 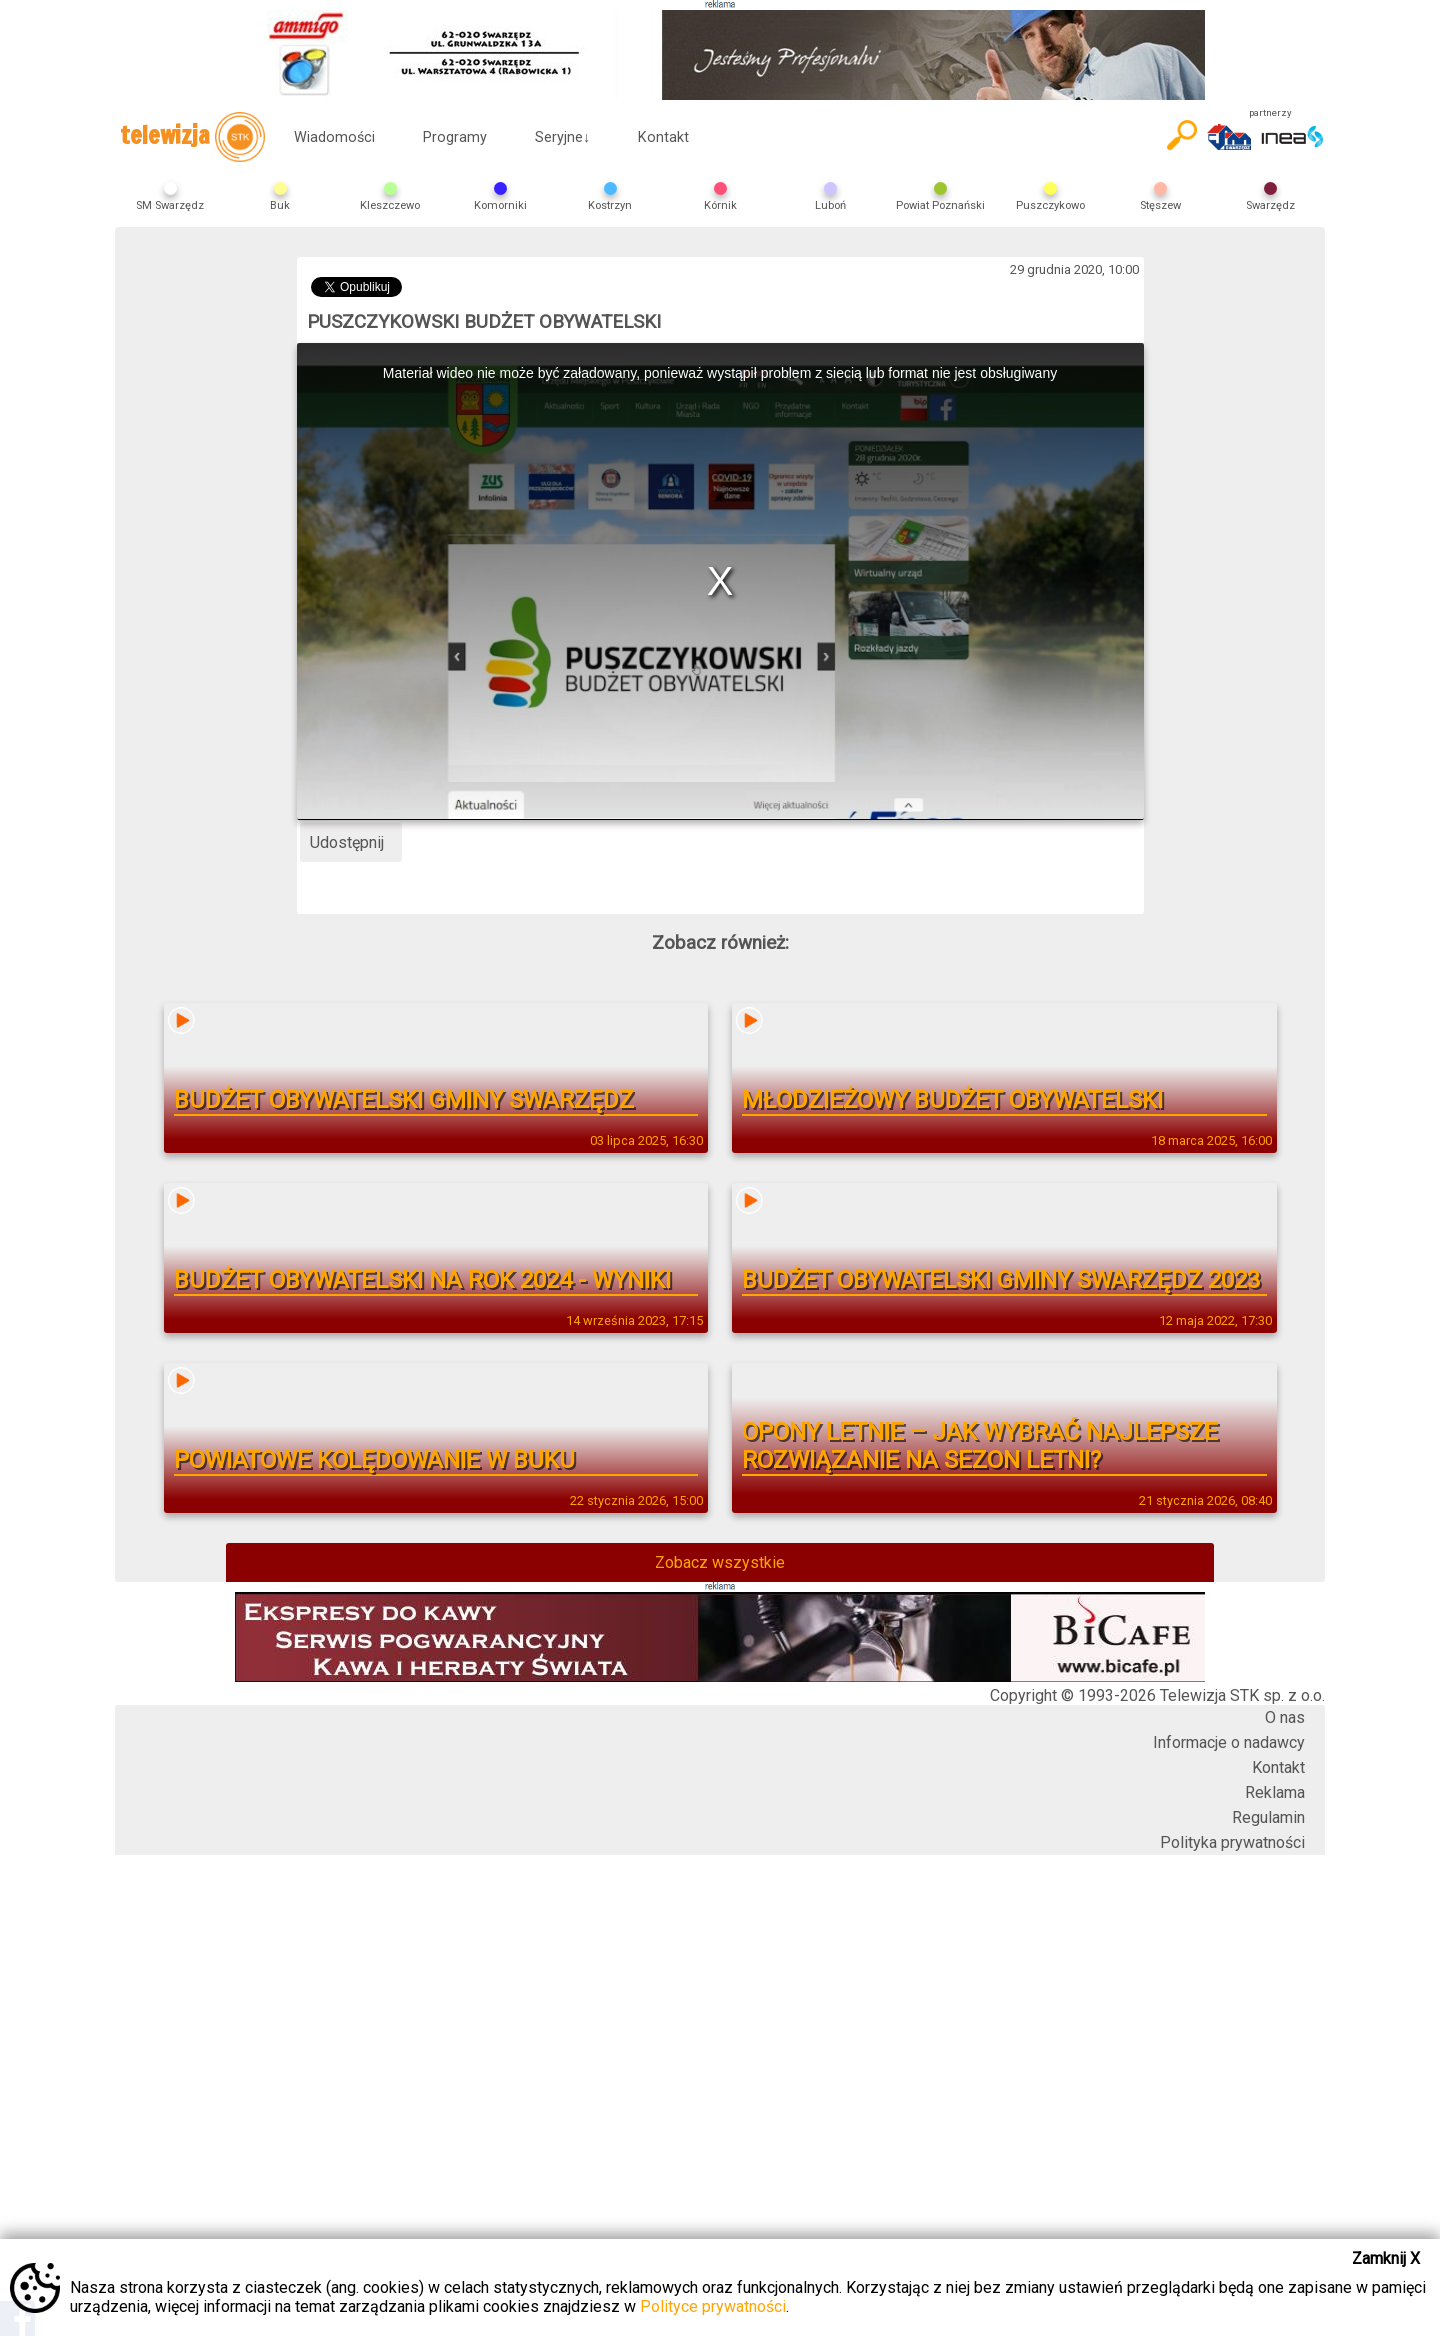 I want to click on telewizja, so click(x=192, y=137).